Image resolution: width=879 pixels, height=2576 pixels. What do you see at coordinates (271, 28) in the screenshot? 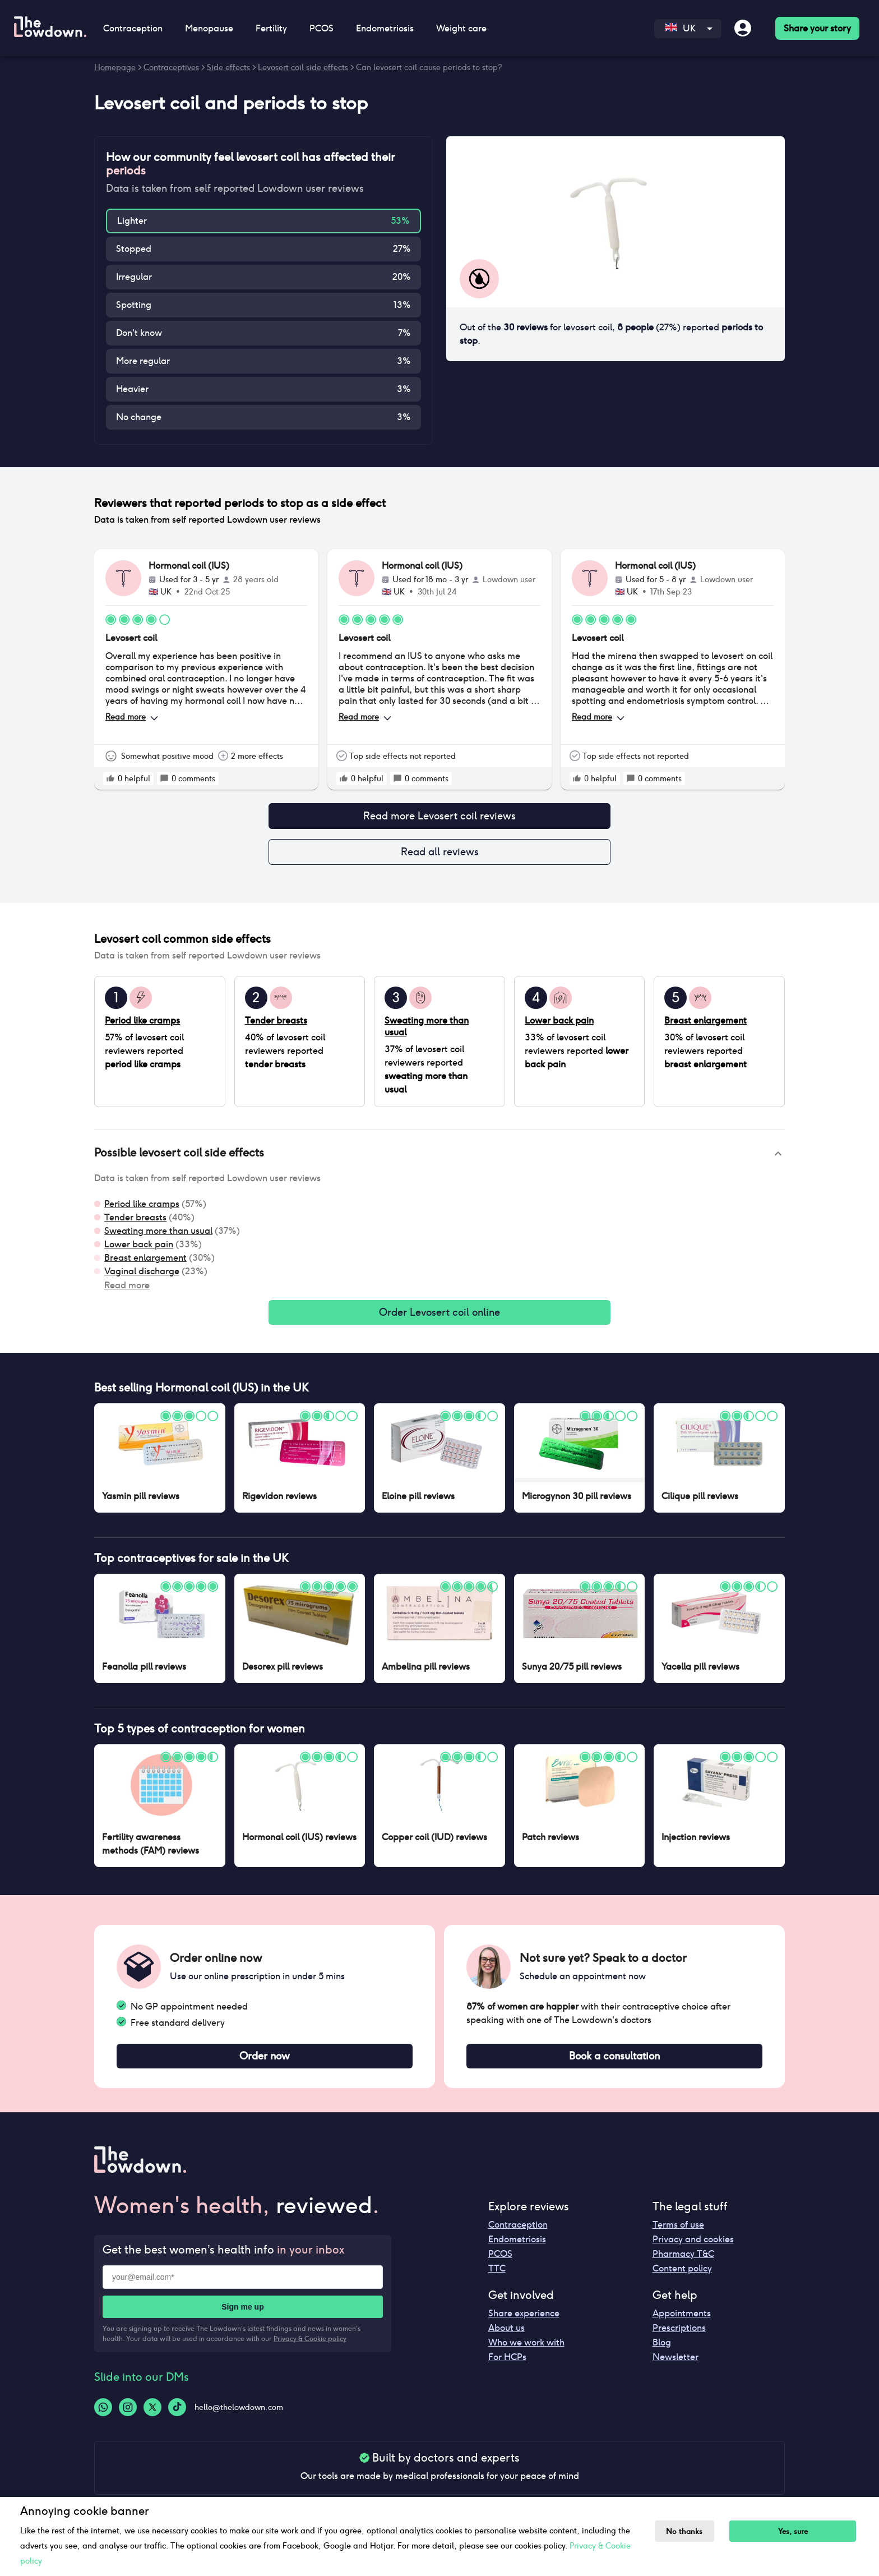
I see `Fertility` at bounding box center [271, 28].